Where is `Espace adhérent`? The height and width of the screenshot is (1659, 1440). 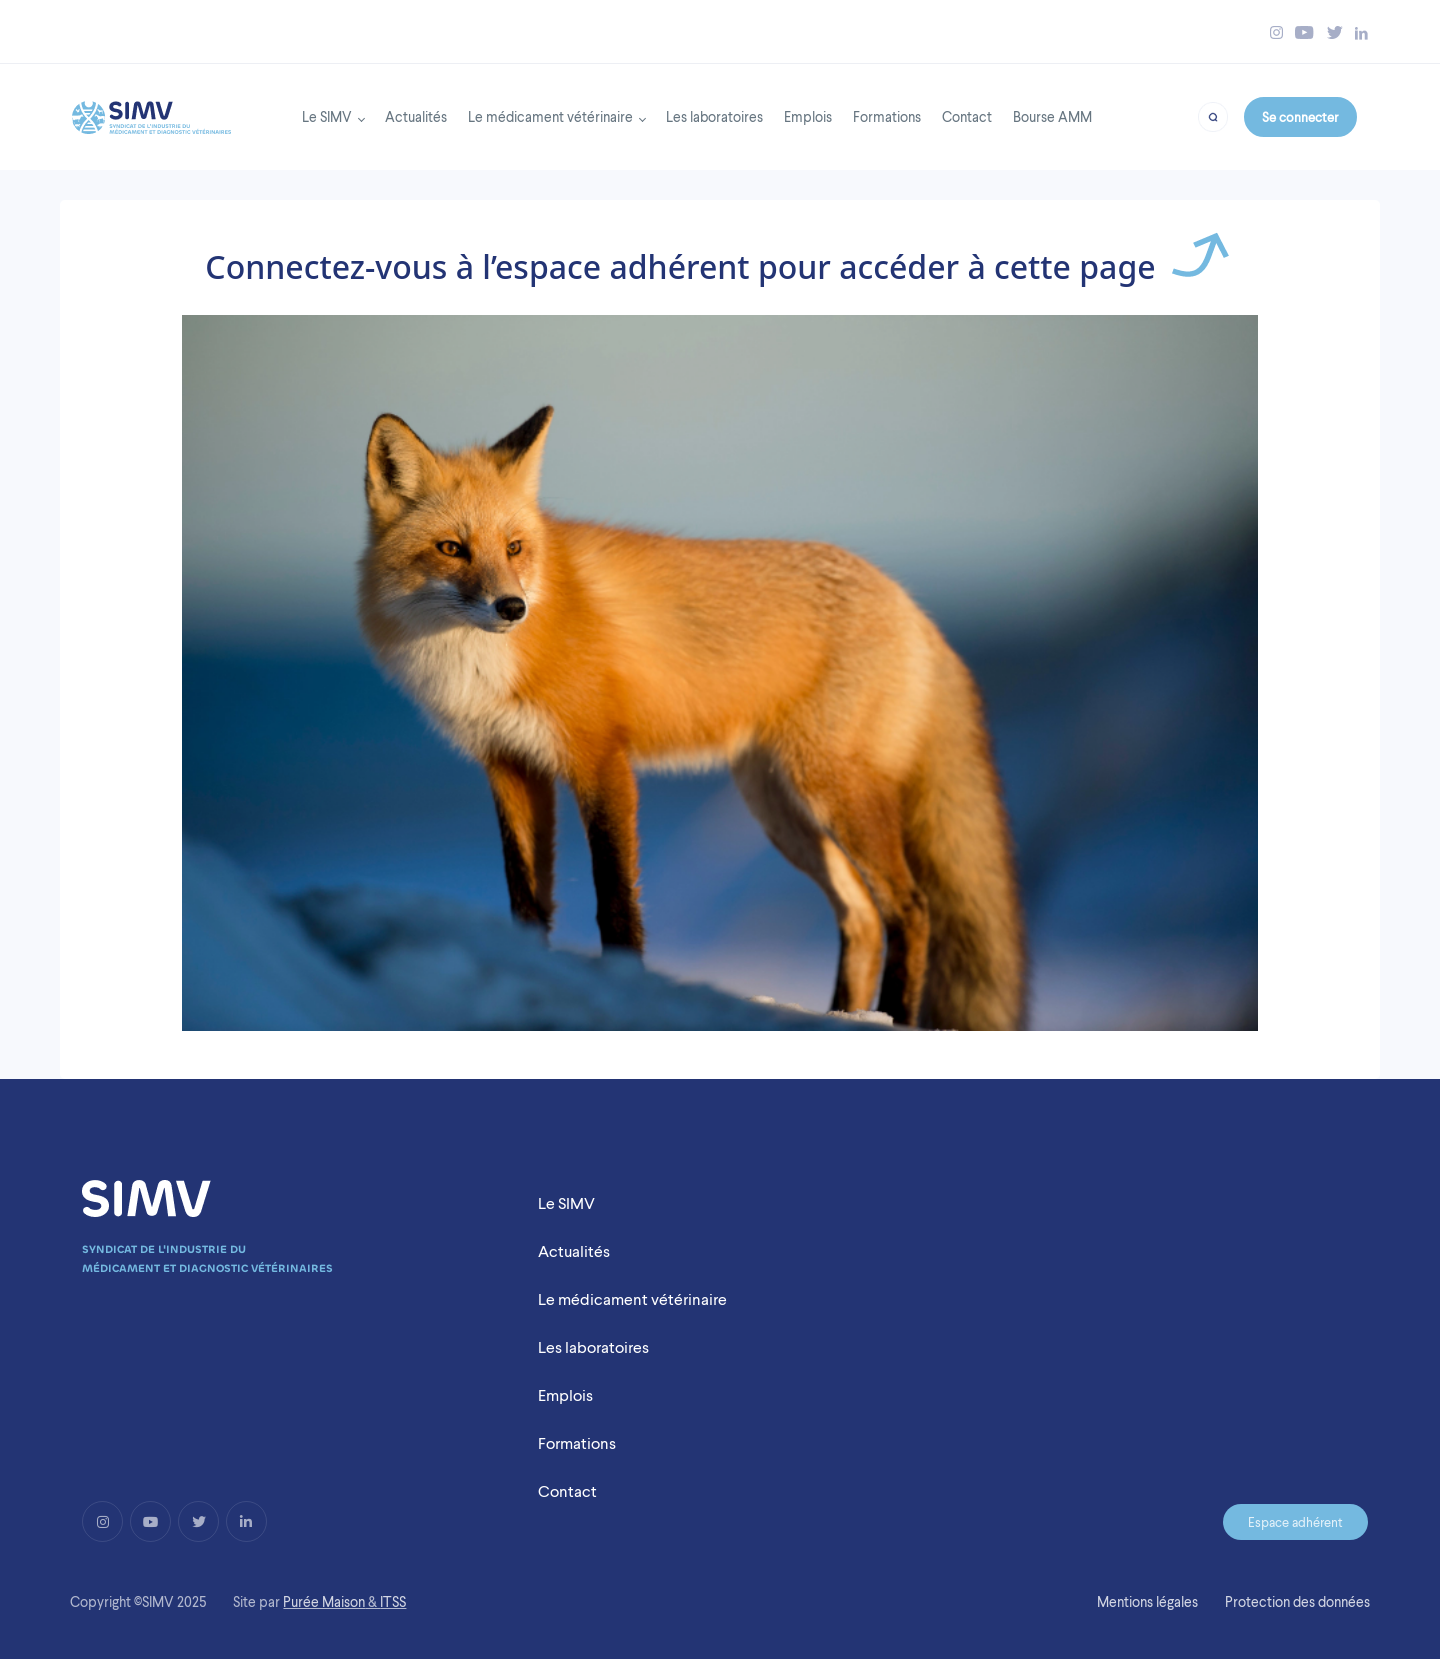 Espace adhérent is located at coordinates (1295, 1522).